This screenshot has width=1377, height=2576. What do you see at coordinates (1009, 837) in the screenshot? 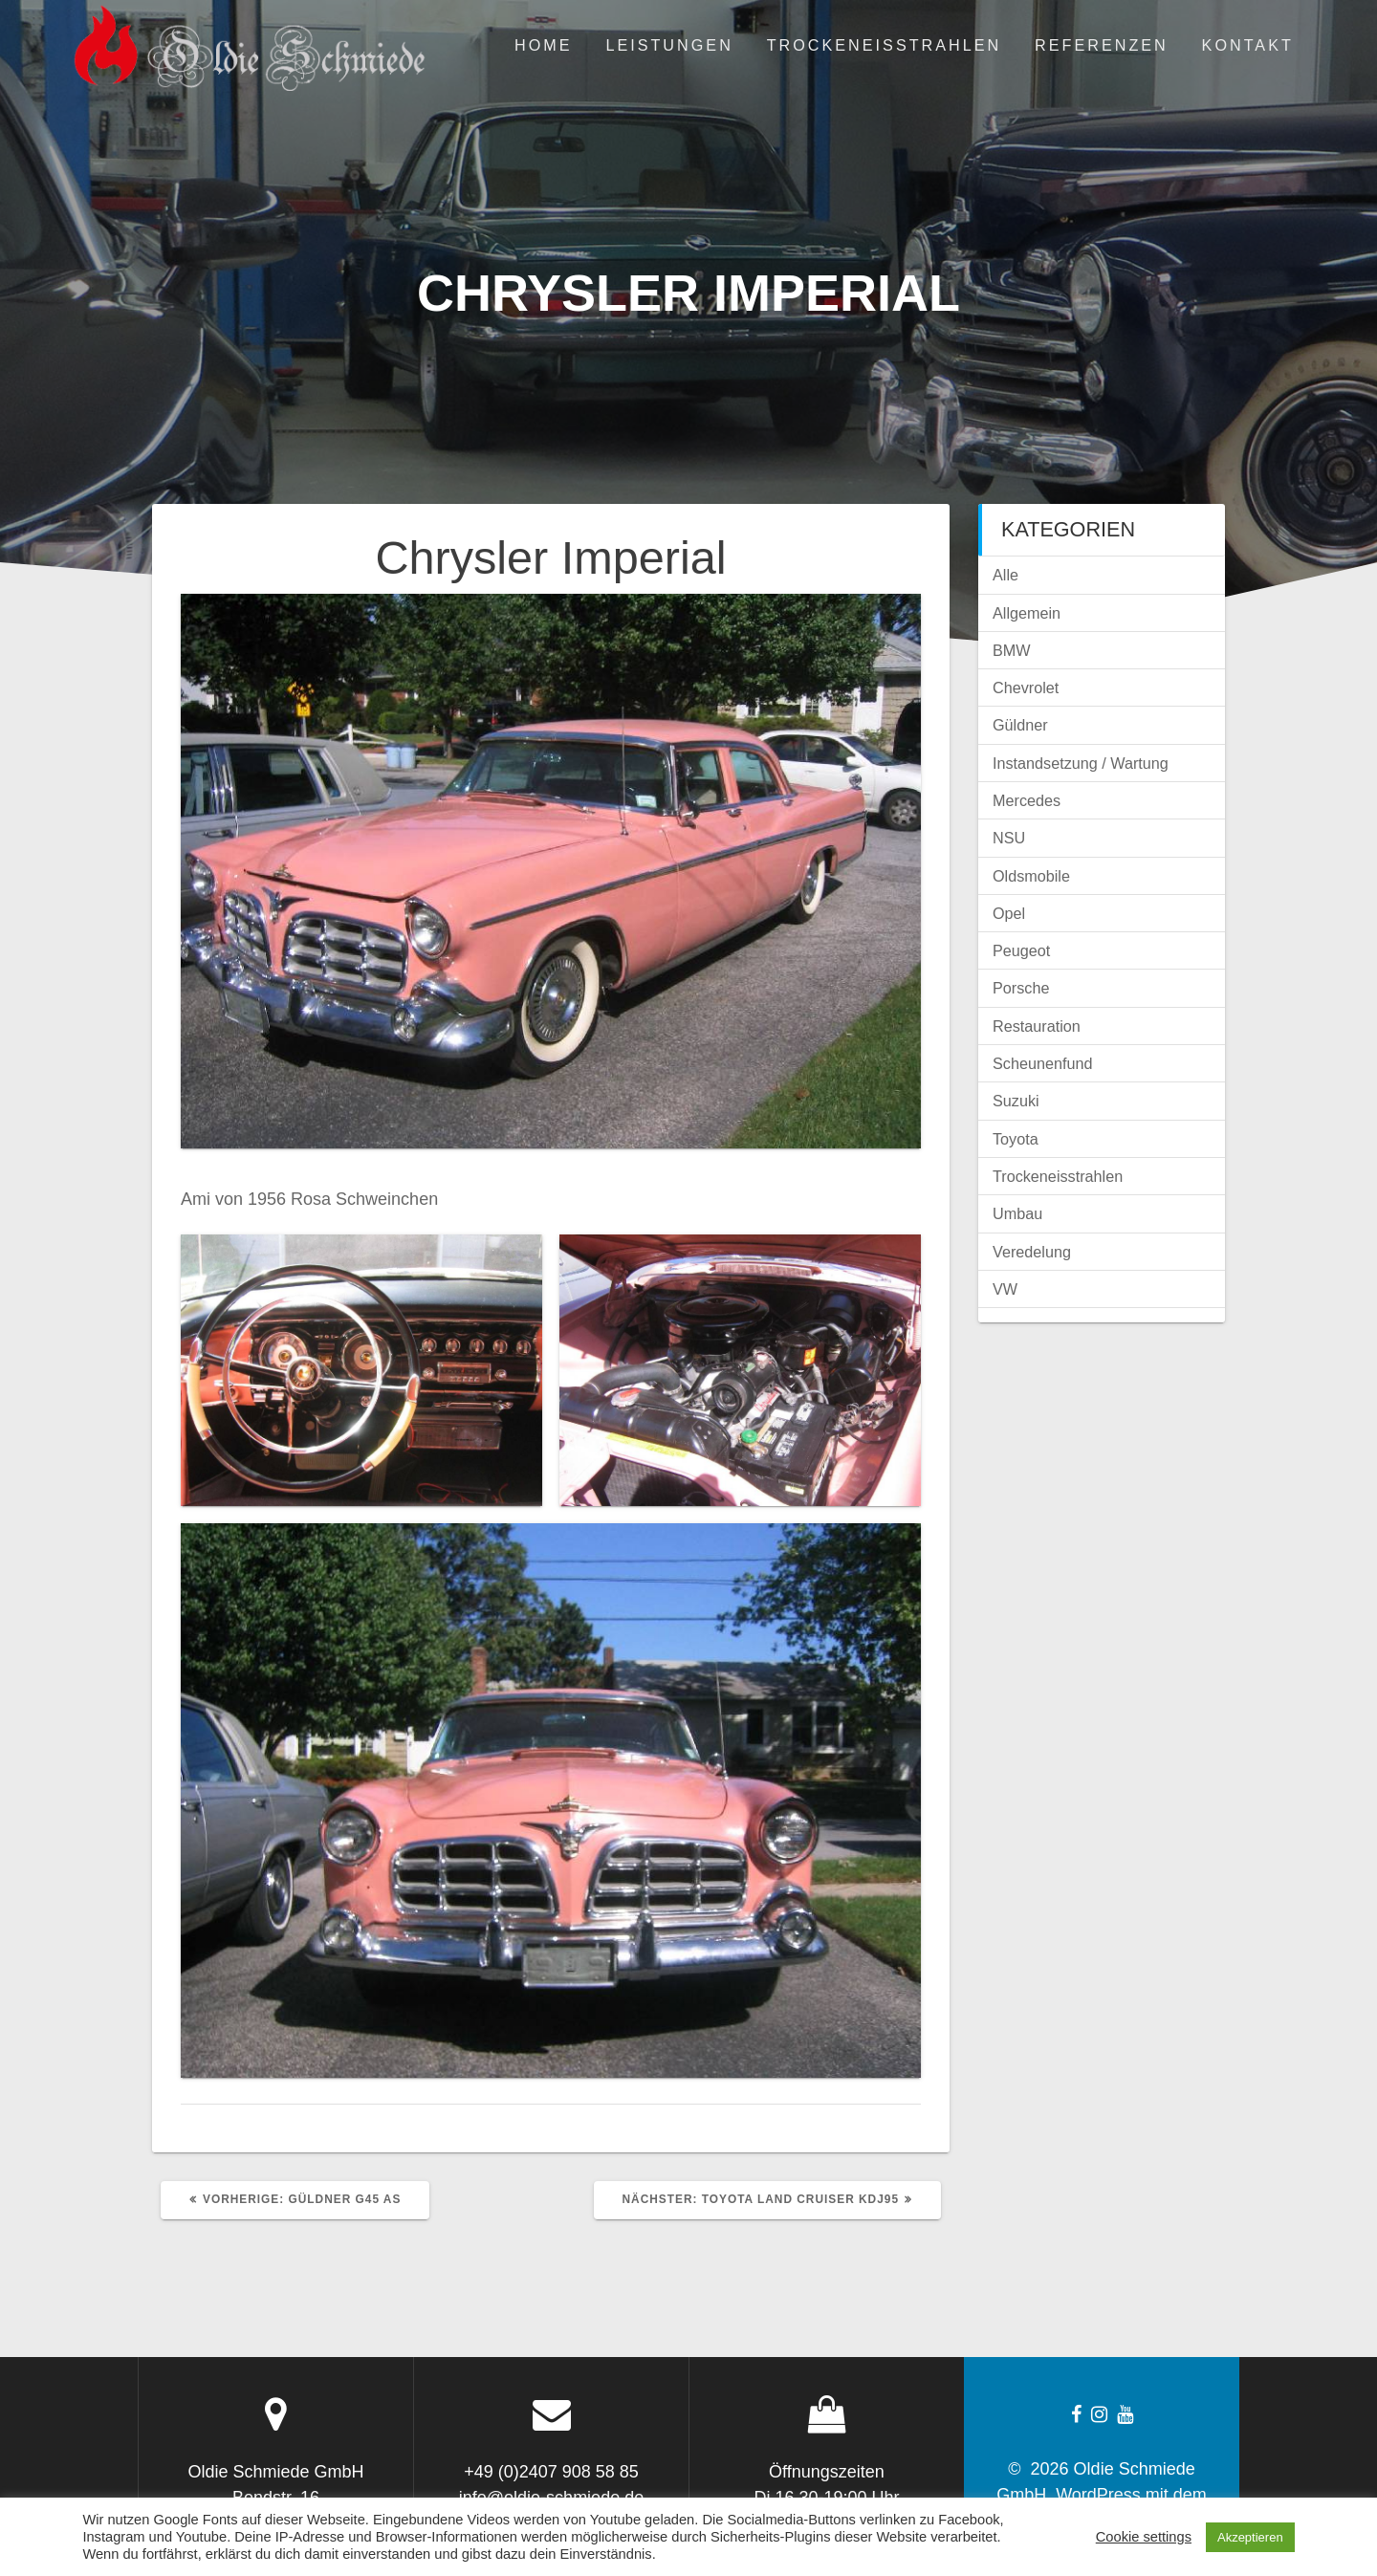
I see `NSU` at bounding box center [1009, 837].